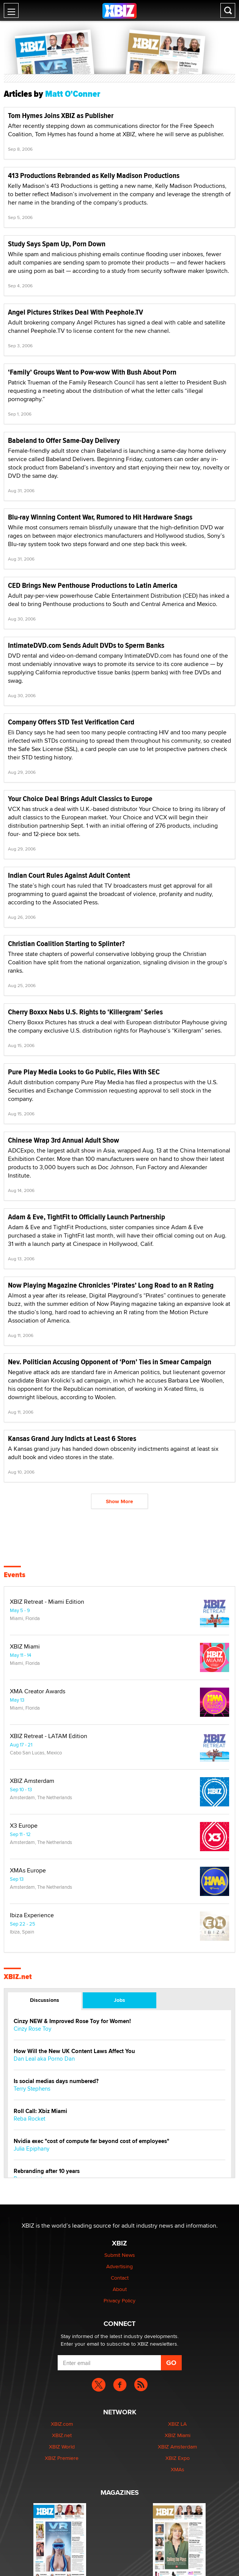 The width and height of the screenshot is (239, 2576). What do you see at coordinates (24, 1826) in the screenshot?
I see `X3 Europe` at bounding box center [24, 1826].